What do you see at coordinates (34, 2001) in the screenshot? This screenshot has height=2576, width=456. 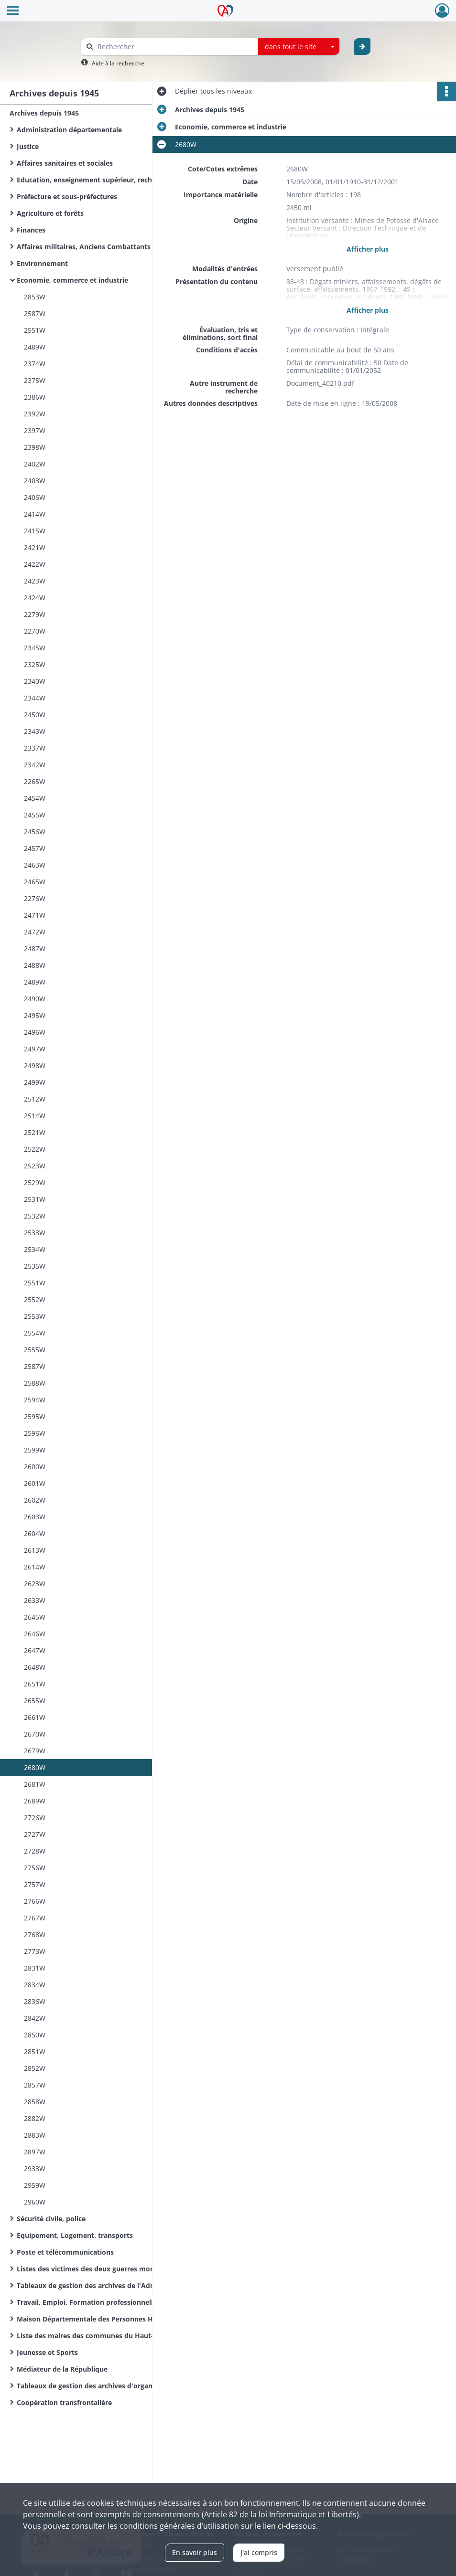 I see `2836W` at bounding box center [34, 2001].